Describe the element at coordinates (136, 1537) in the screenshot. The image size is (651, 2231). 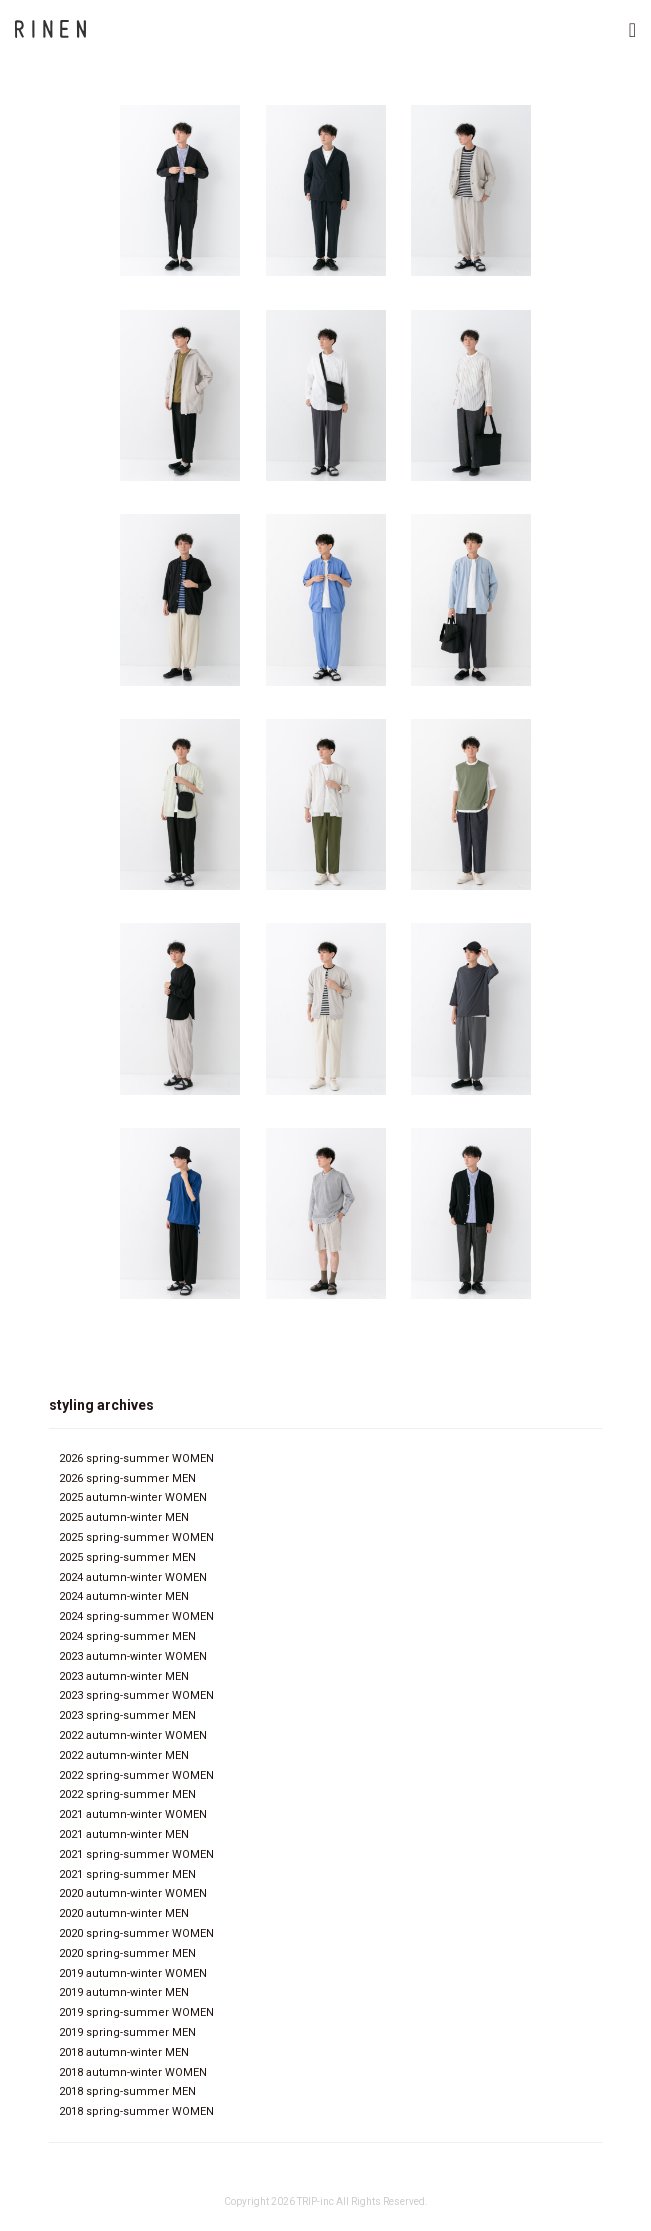
I see `2025 spring-summer WOMEN` at that location.